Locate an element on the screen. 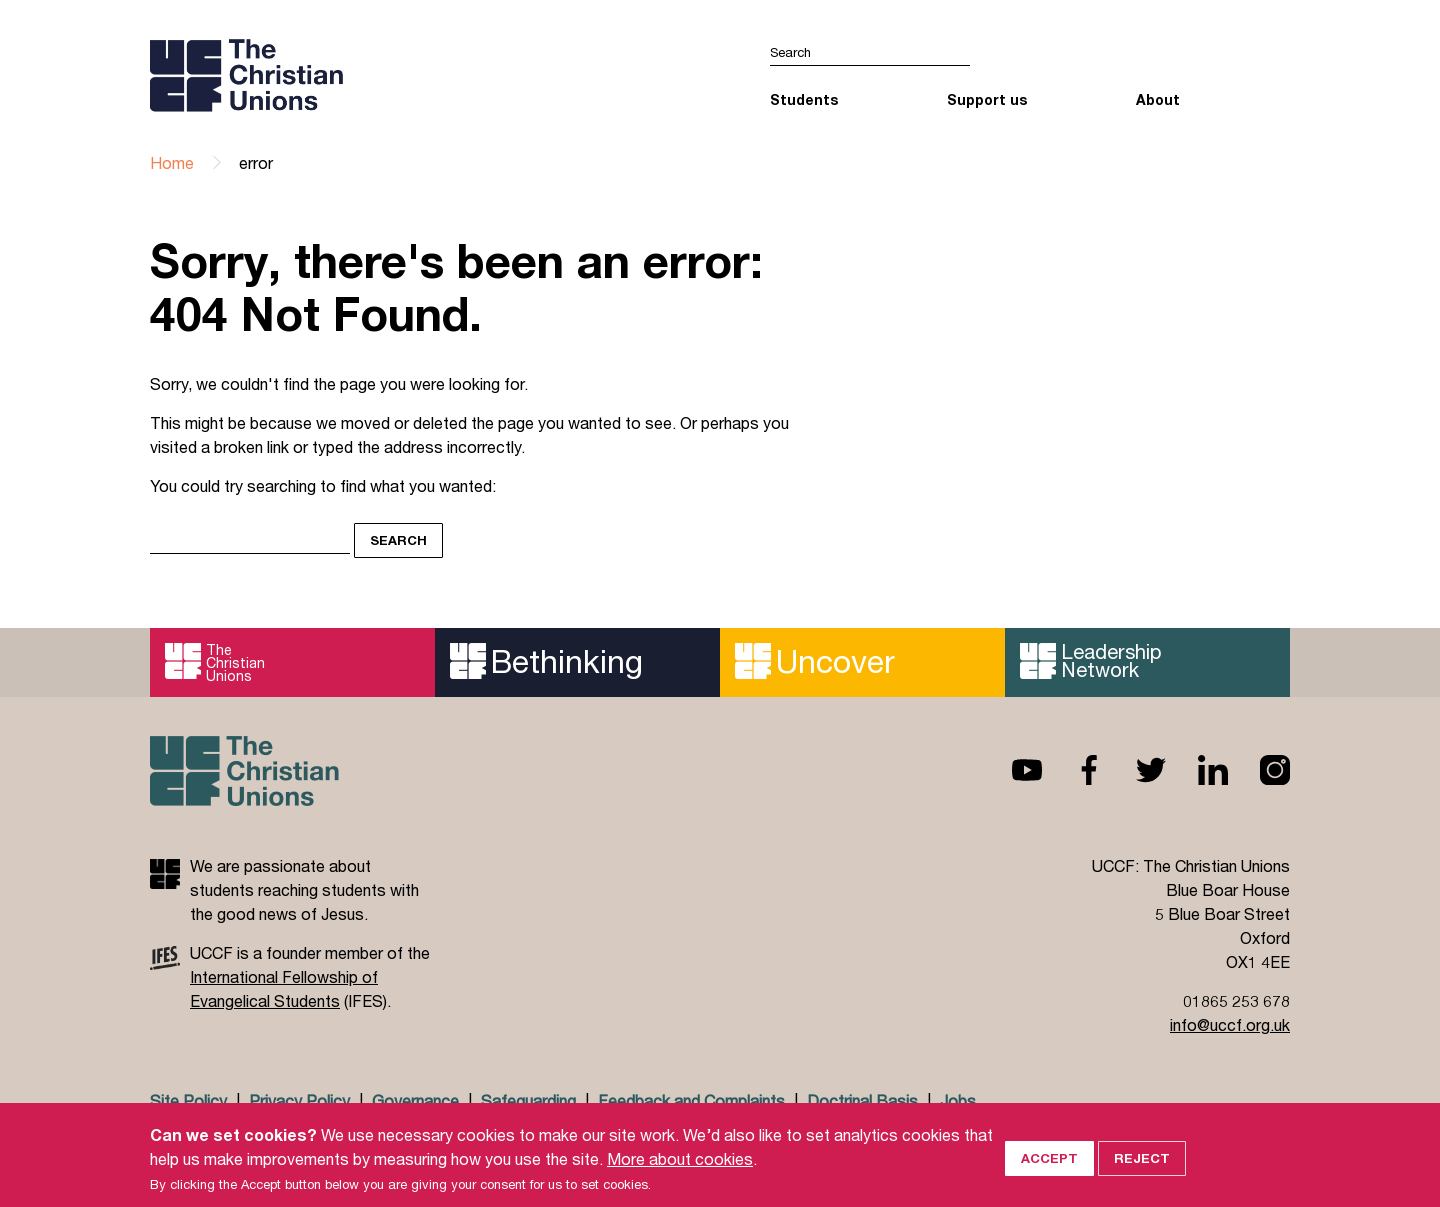 Image resolution: width=1440 pixels, height=1207 pixels. Linkedin is located at coordinates (1197, 770).